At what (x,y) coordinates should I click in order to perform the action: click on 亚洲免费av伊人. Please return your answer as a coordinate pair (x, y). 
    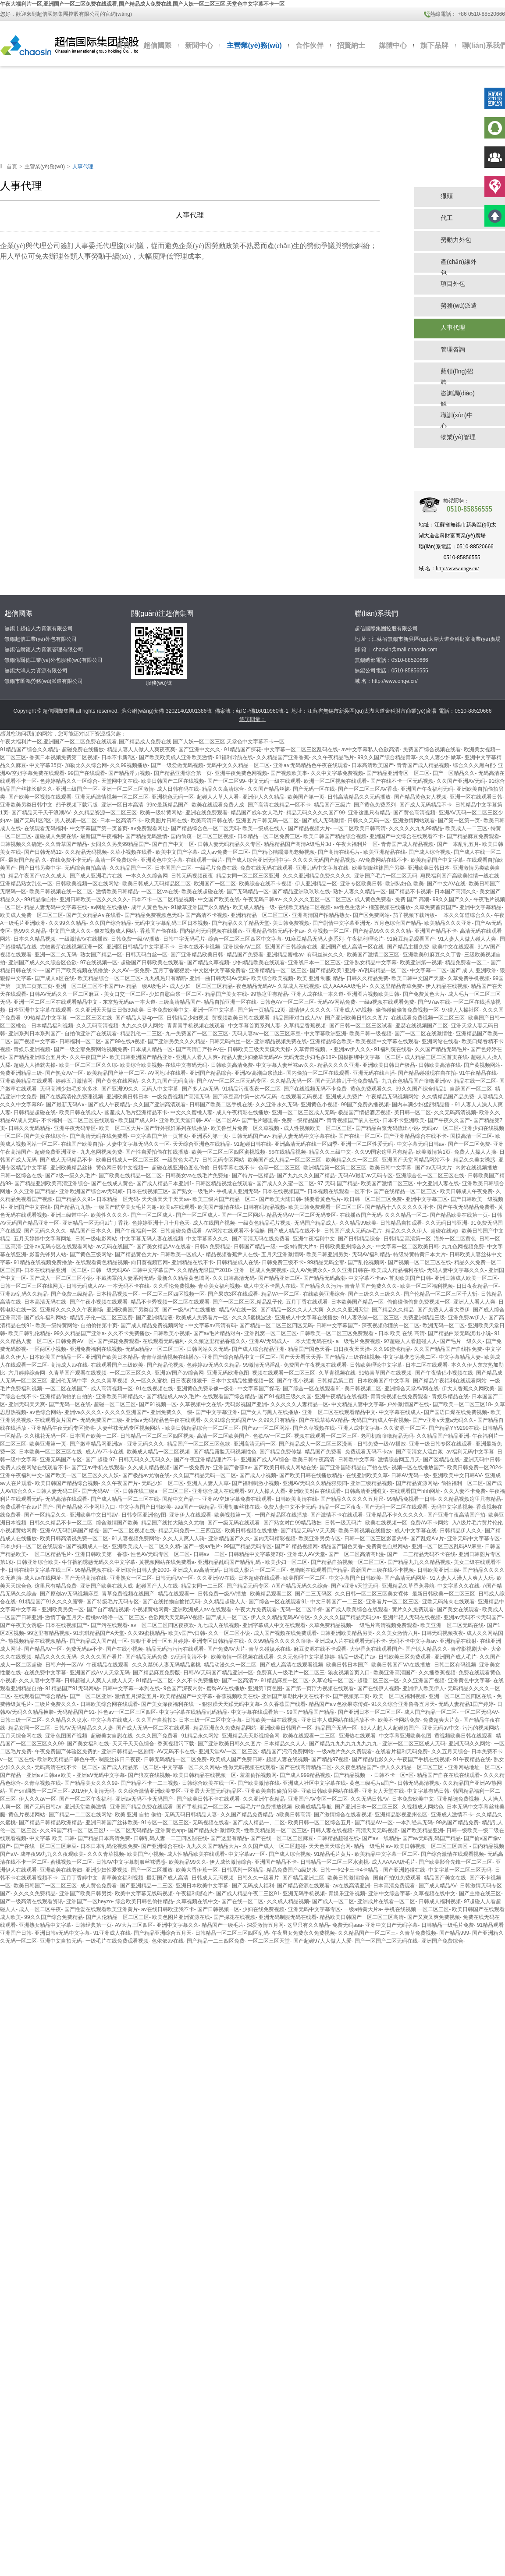
    Looking at the image, I should click on (466, 1318).